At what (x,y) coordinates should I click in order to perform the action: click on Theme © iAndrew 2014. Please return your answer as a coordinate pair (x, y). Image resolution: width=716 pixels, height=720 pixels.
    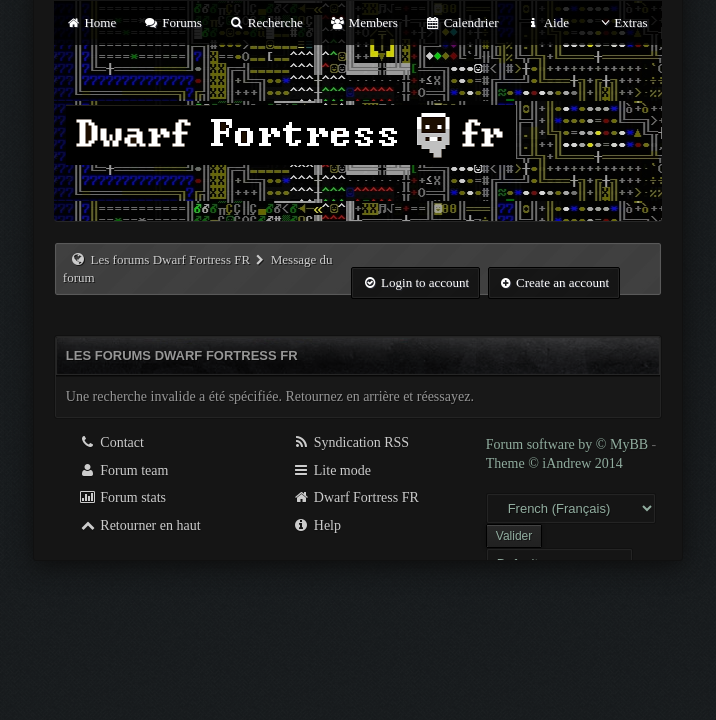
    Looking at the image, I should click on (554, 463).